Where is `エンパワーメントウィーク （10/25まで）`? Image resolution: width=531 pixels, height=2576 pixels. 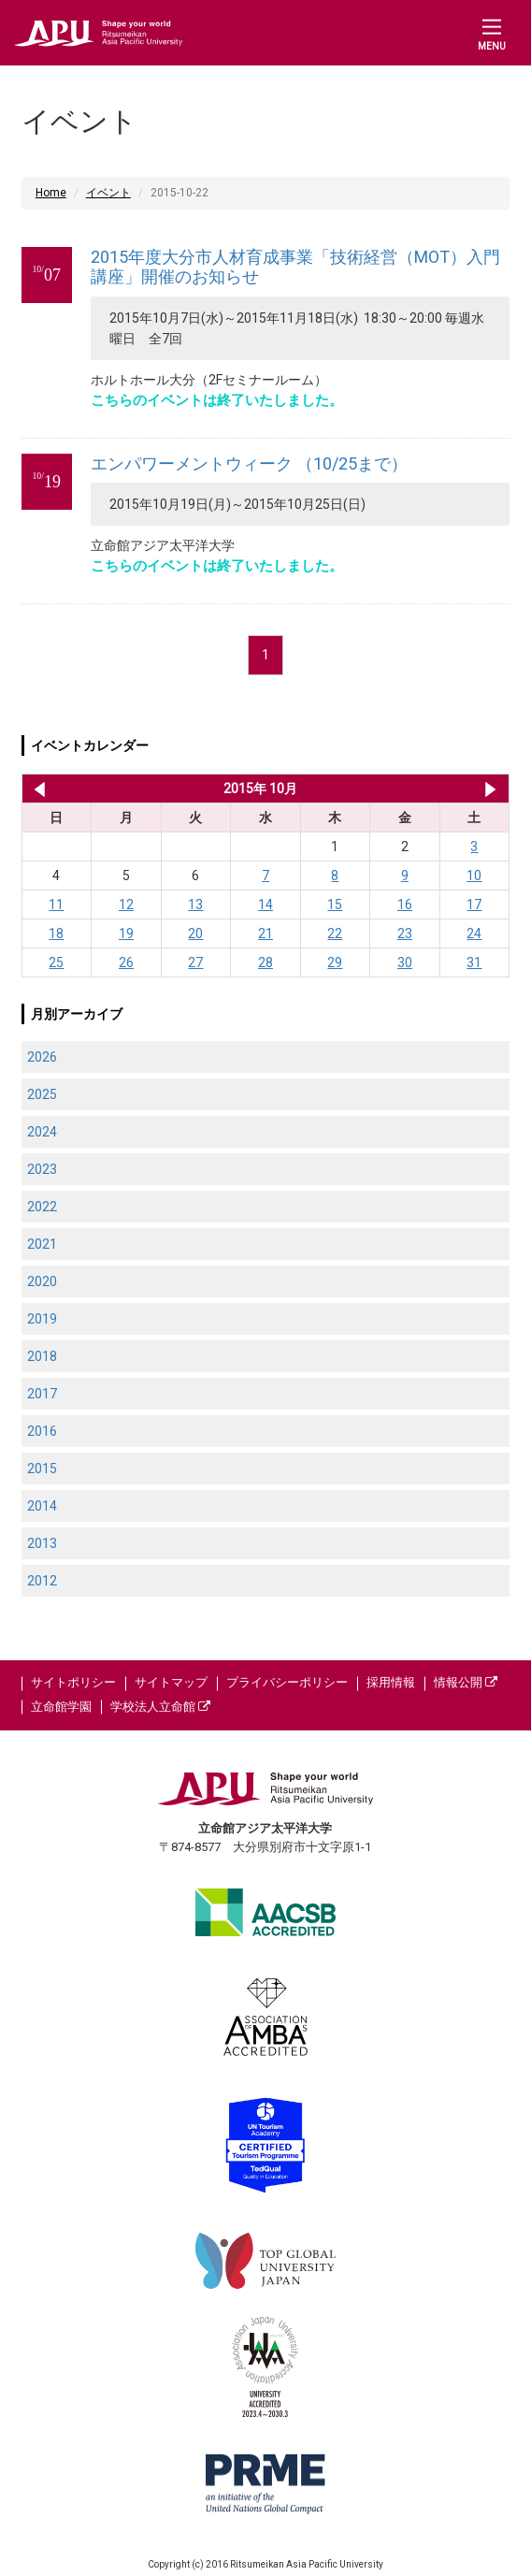
エンパワーメントウィーク （10/25まで） is located at coordinates (249, 463).